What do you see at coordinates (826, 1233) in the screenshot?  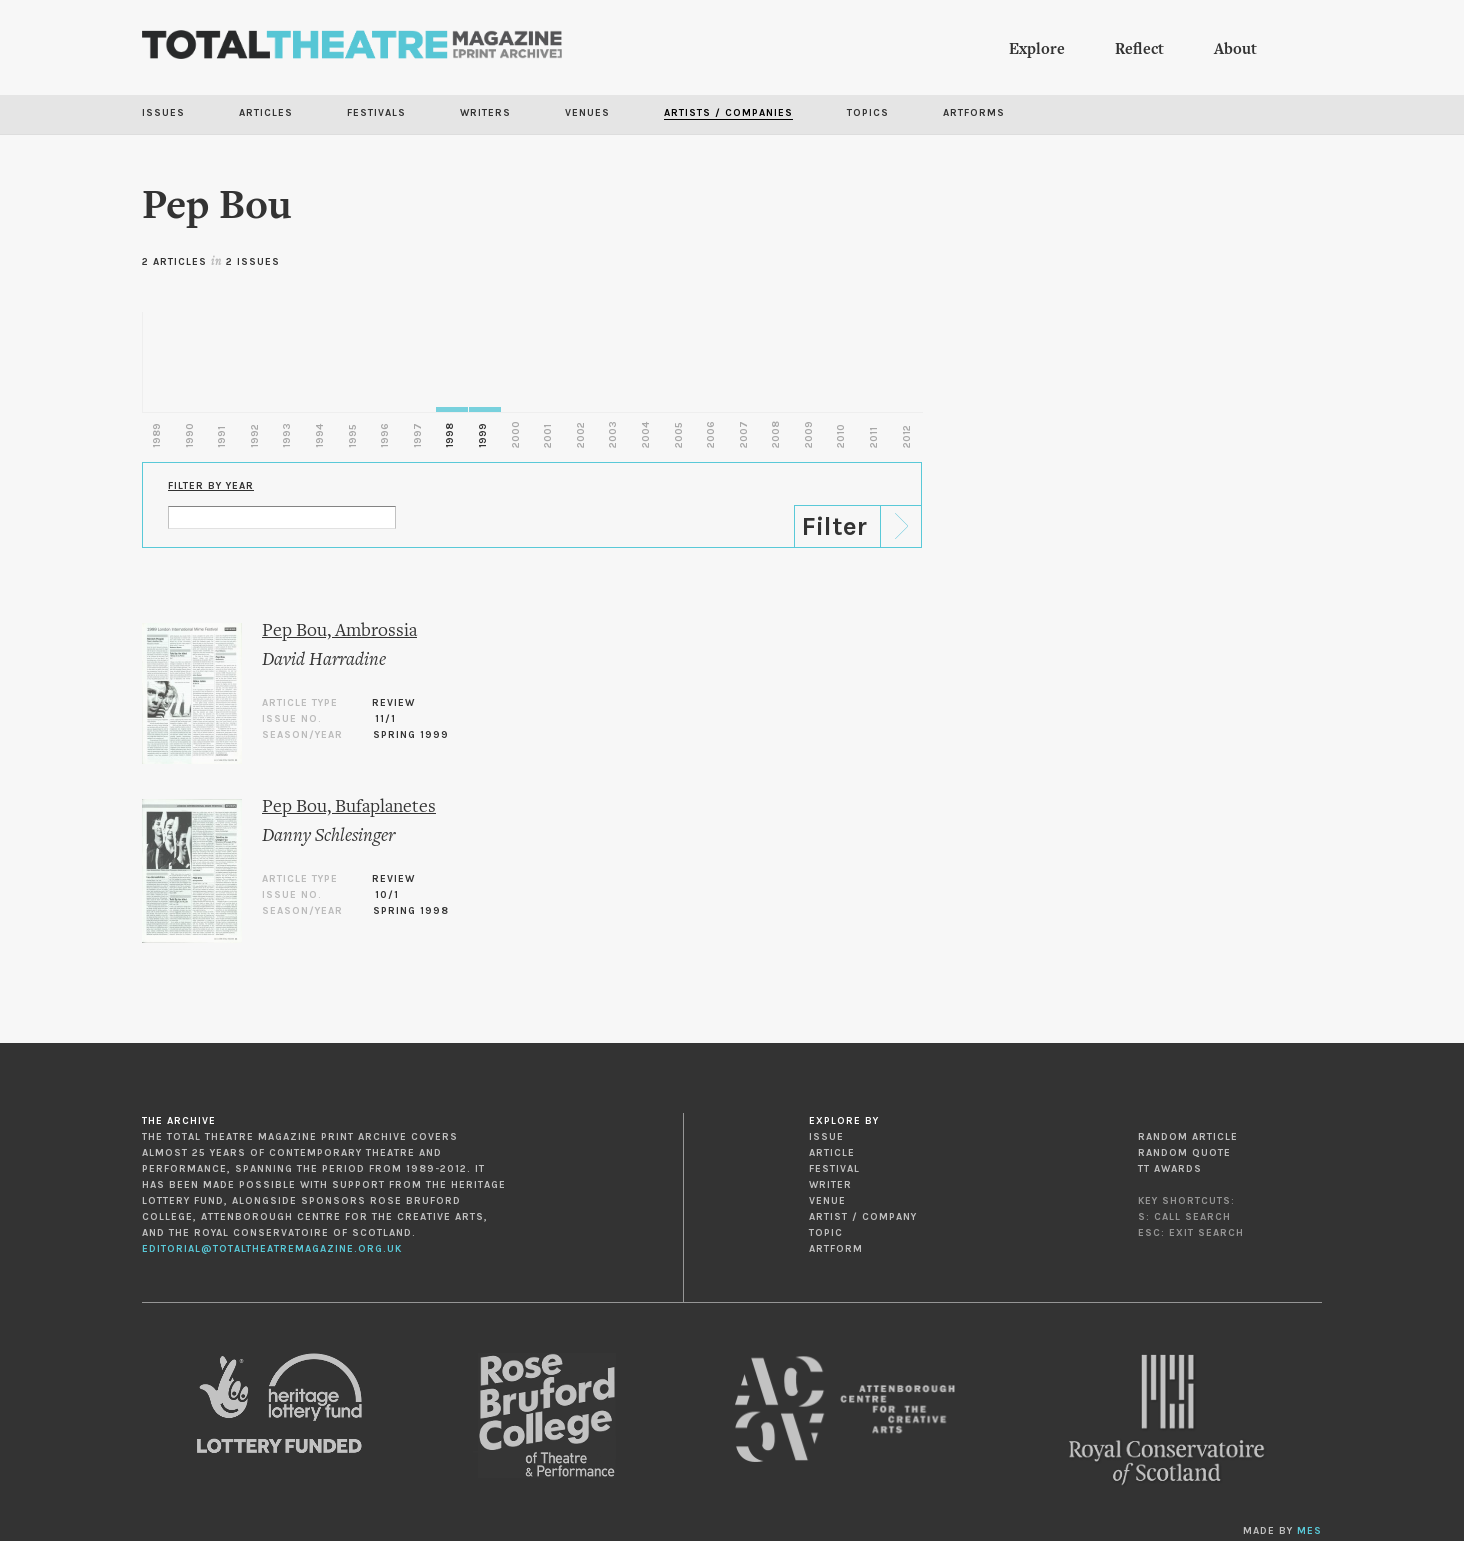 I see `Topic` at bounding box center [826, 1233].